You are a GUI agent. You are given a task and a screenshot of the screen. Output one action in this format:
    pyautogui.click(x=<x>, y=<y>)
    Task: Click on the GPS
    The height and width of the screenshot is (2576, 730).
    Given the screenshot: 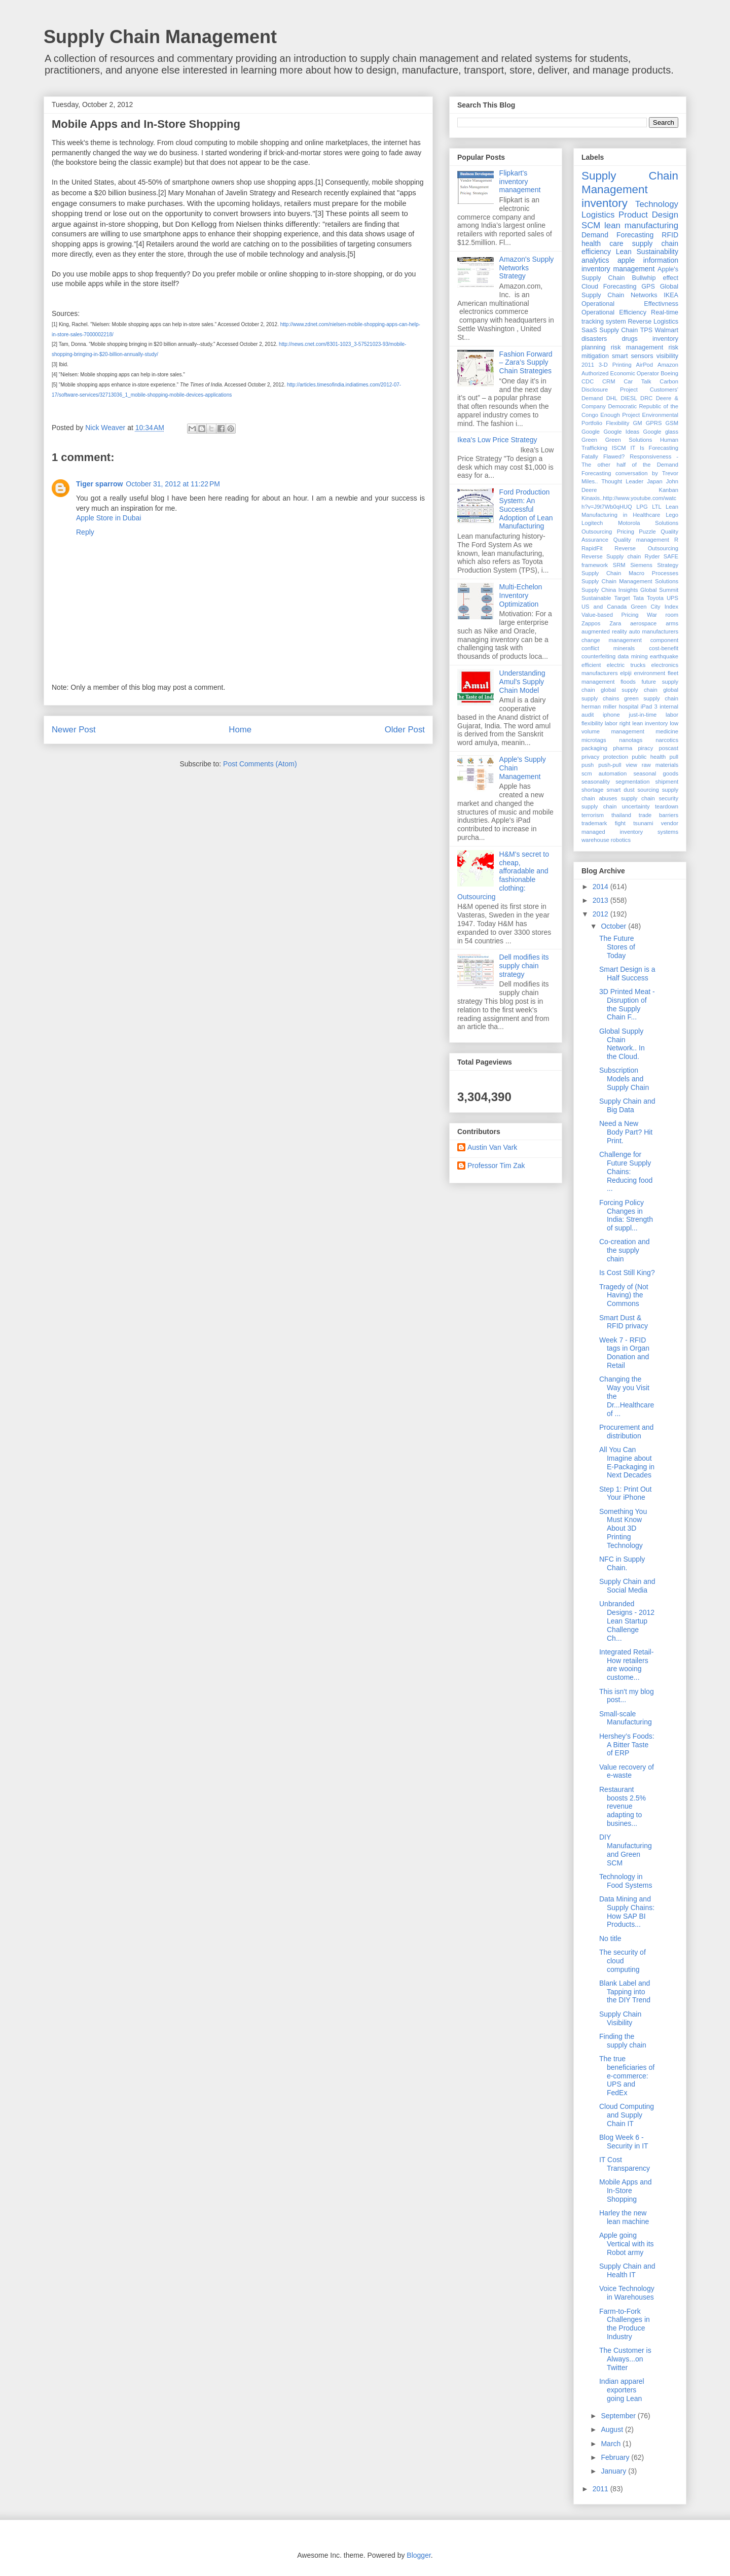 What is the action you would take?
    pyautogui.click(x=648, y=286)
    